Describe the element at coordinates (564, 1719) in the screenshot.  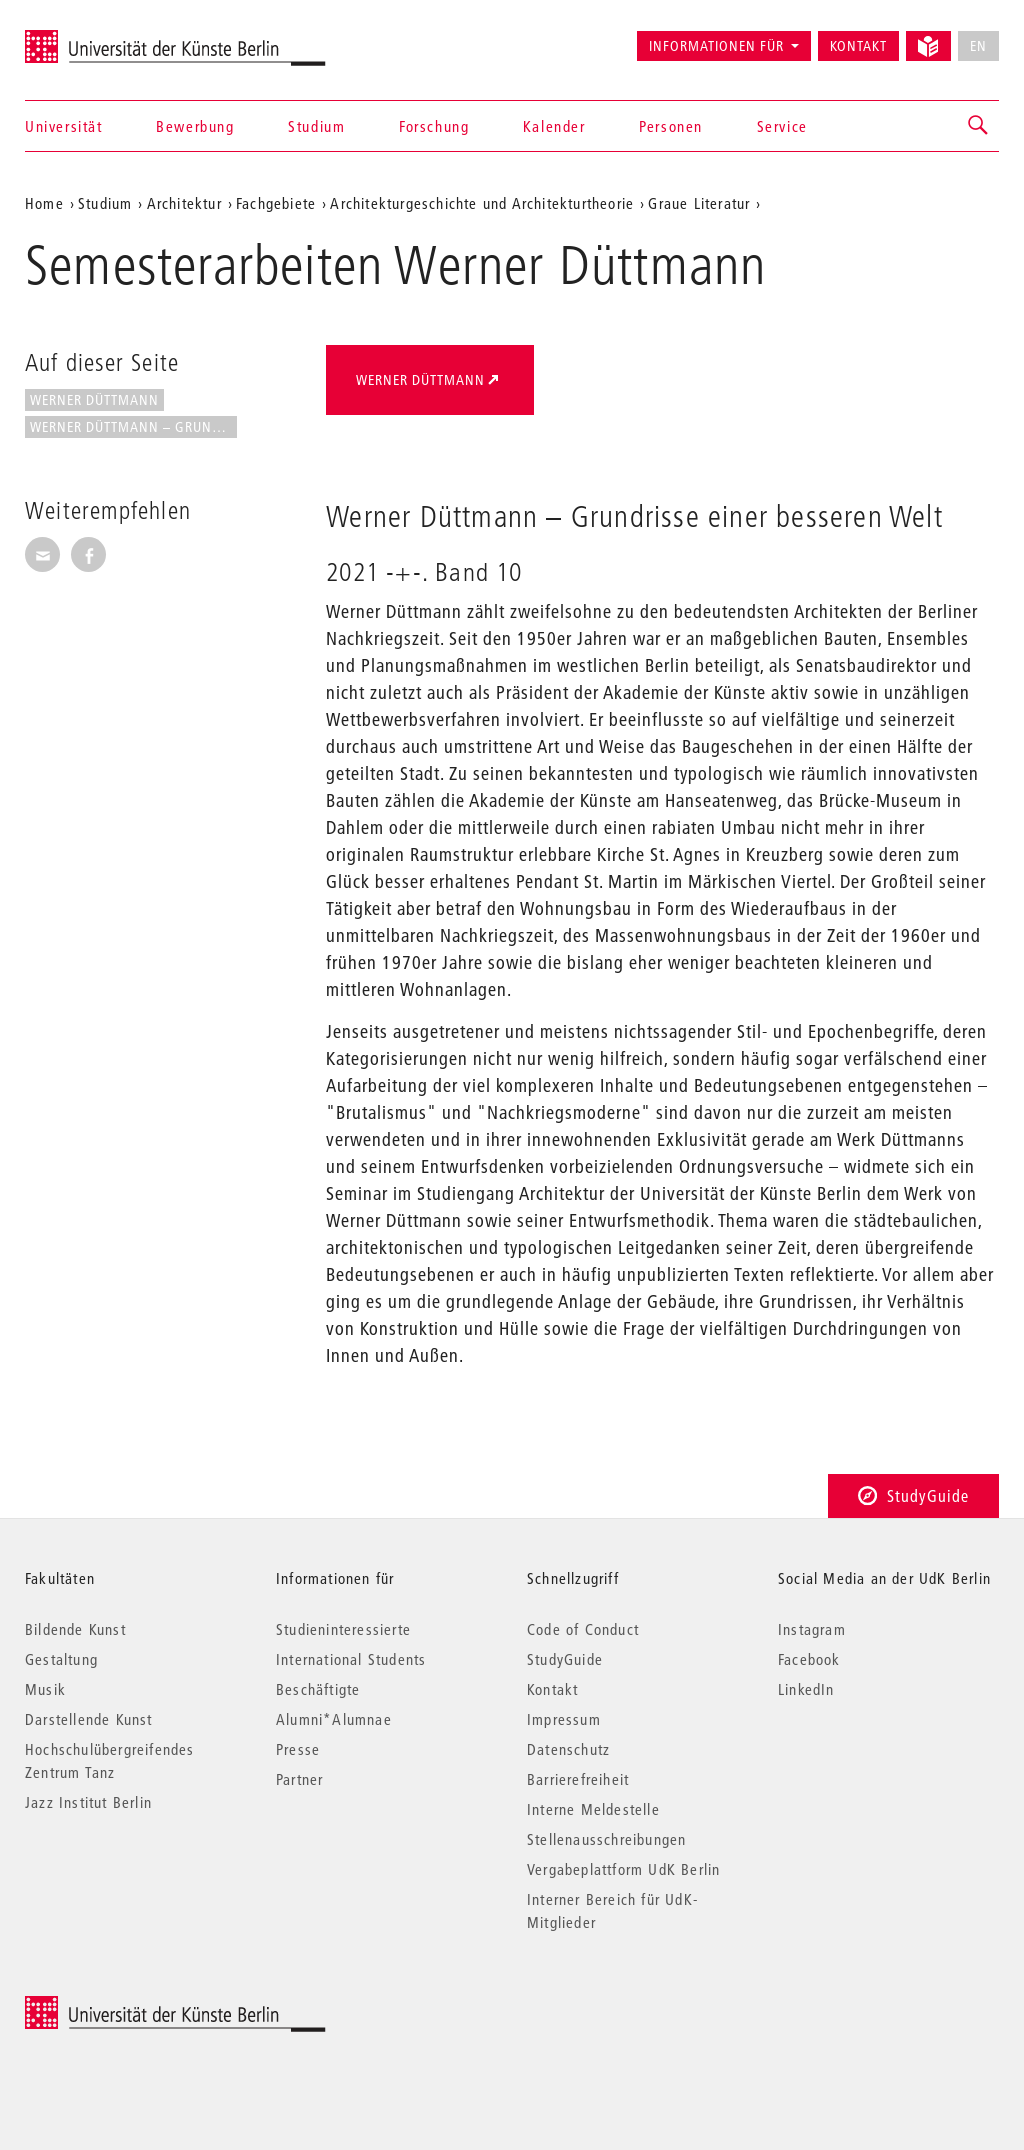
I see `Impressum` at that location.